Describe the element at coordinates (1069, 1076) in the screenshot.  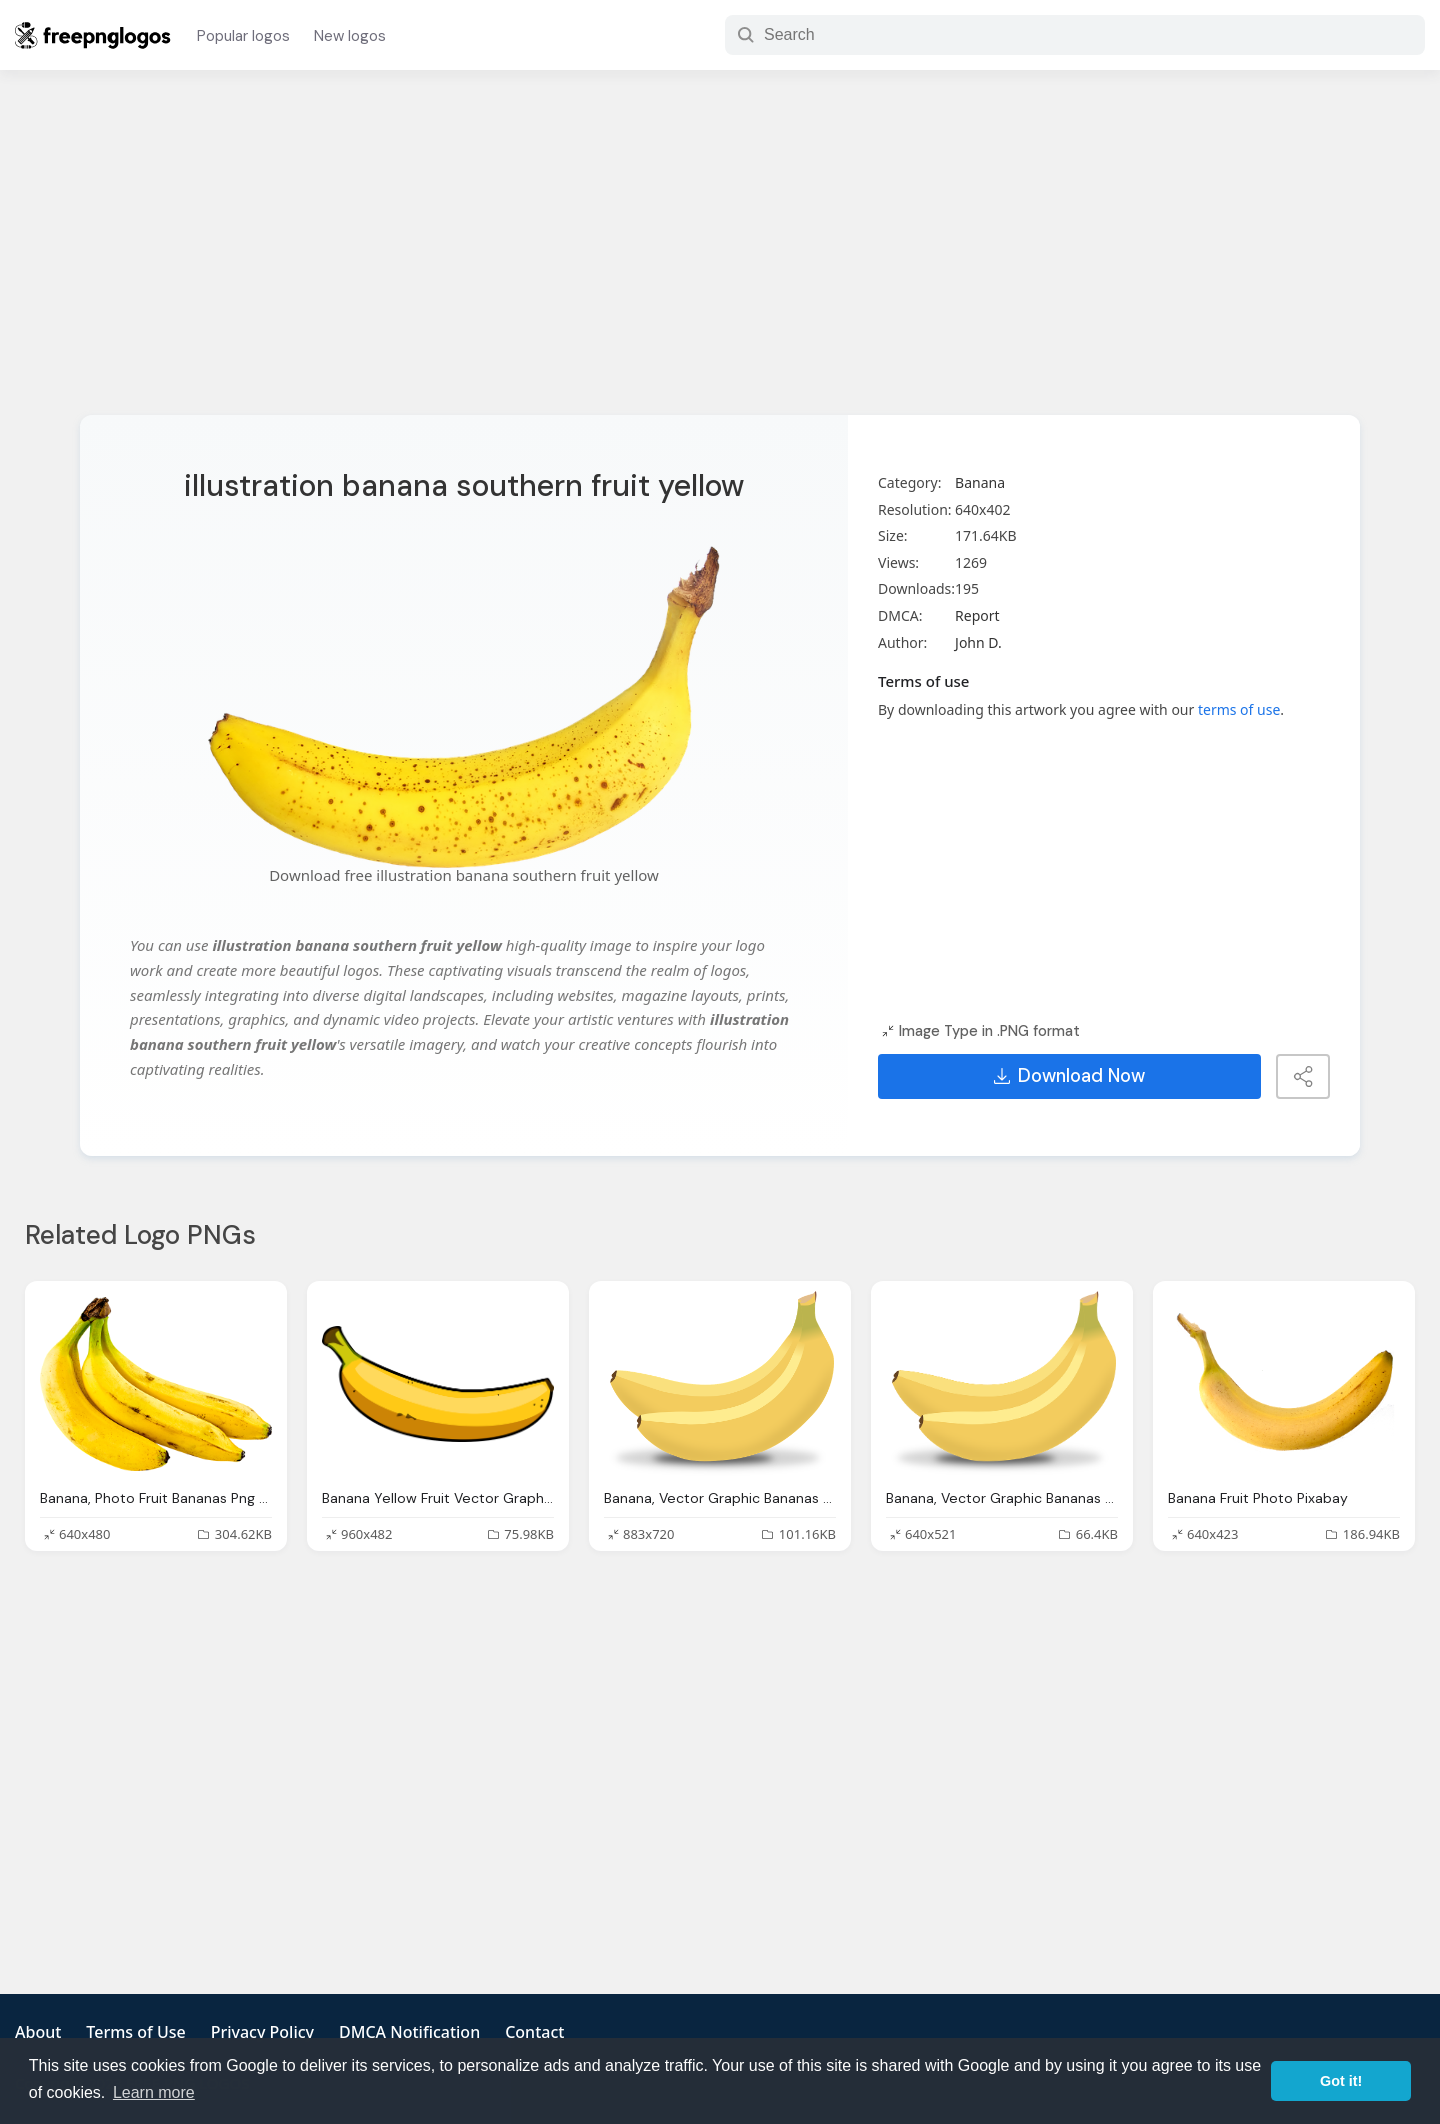
I see `Download Now` at that location.